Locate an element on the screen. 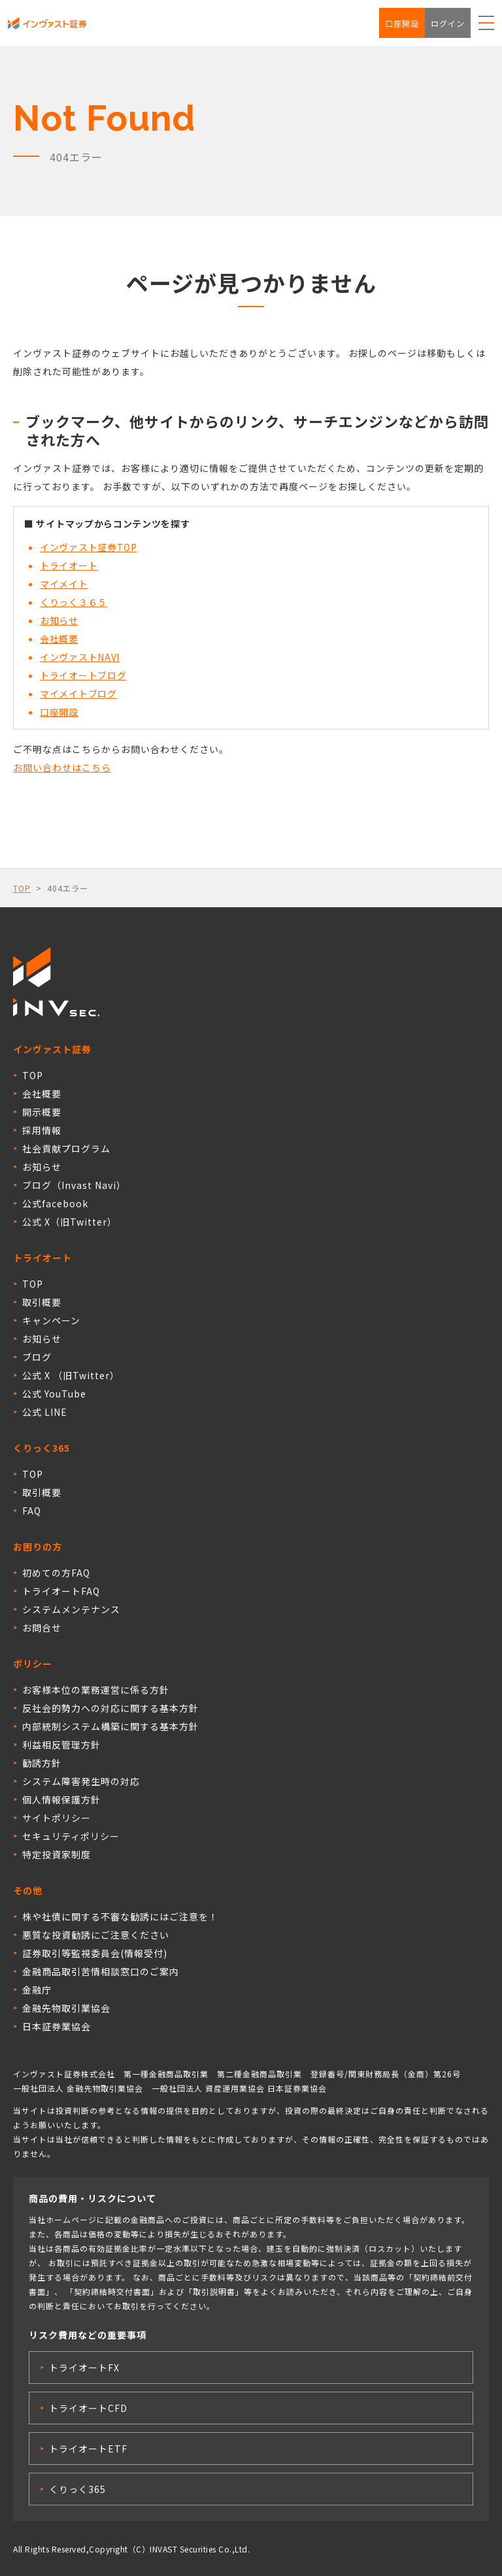  取引概要 is located at coordinates (41, 1302).